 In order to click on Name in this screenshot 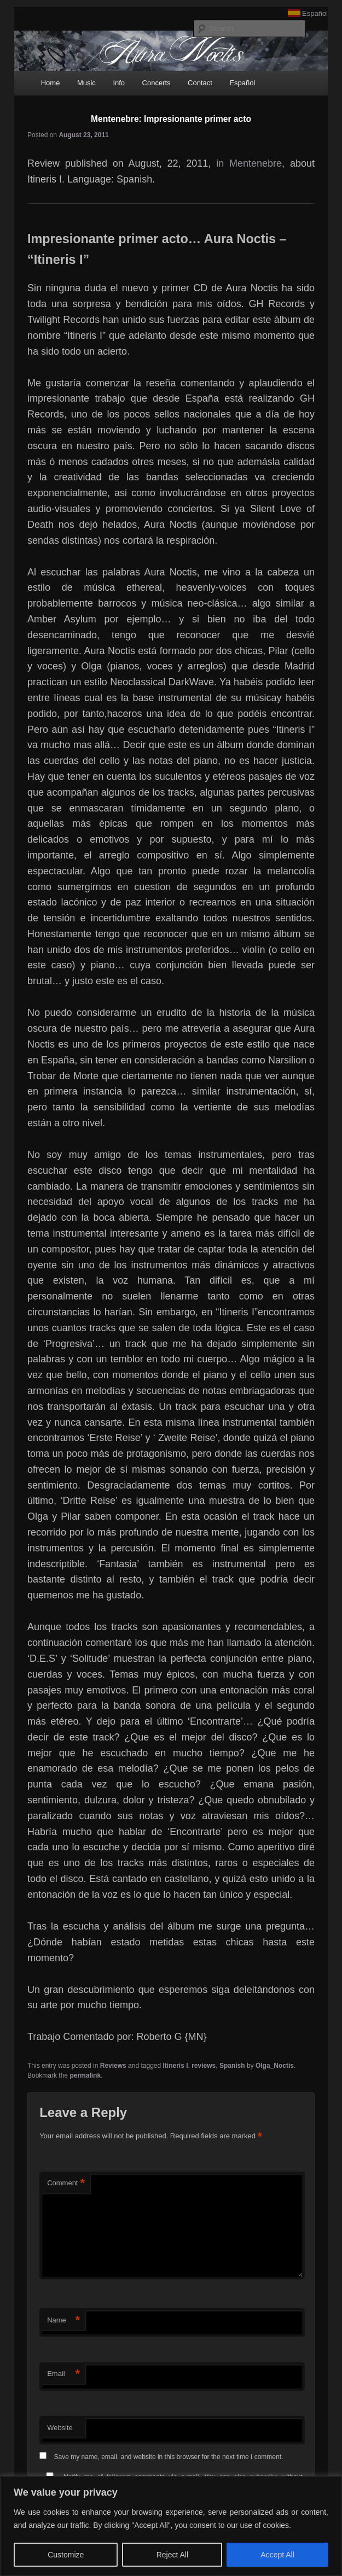, I will do `click(63, 2320)`.